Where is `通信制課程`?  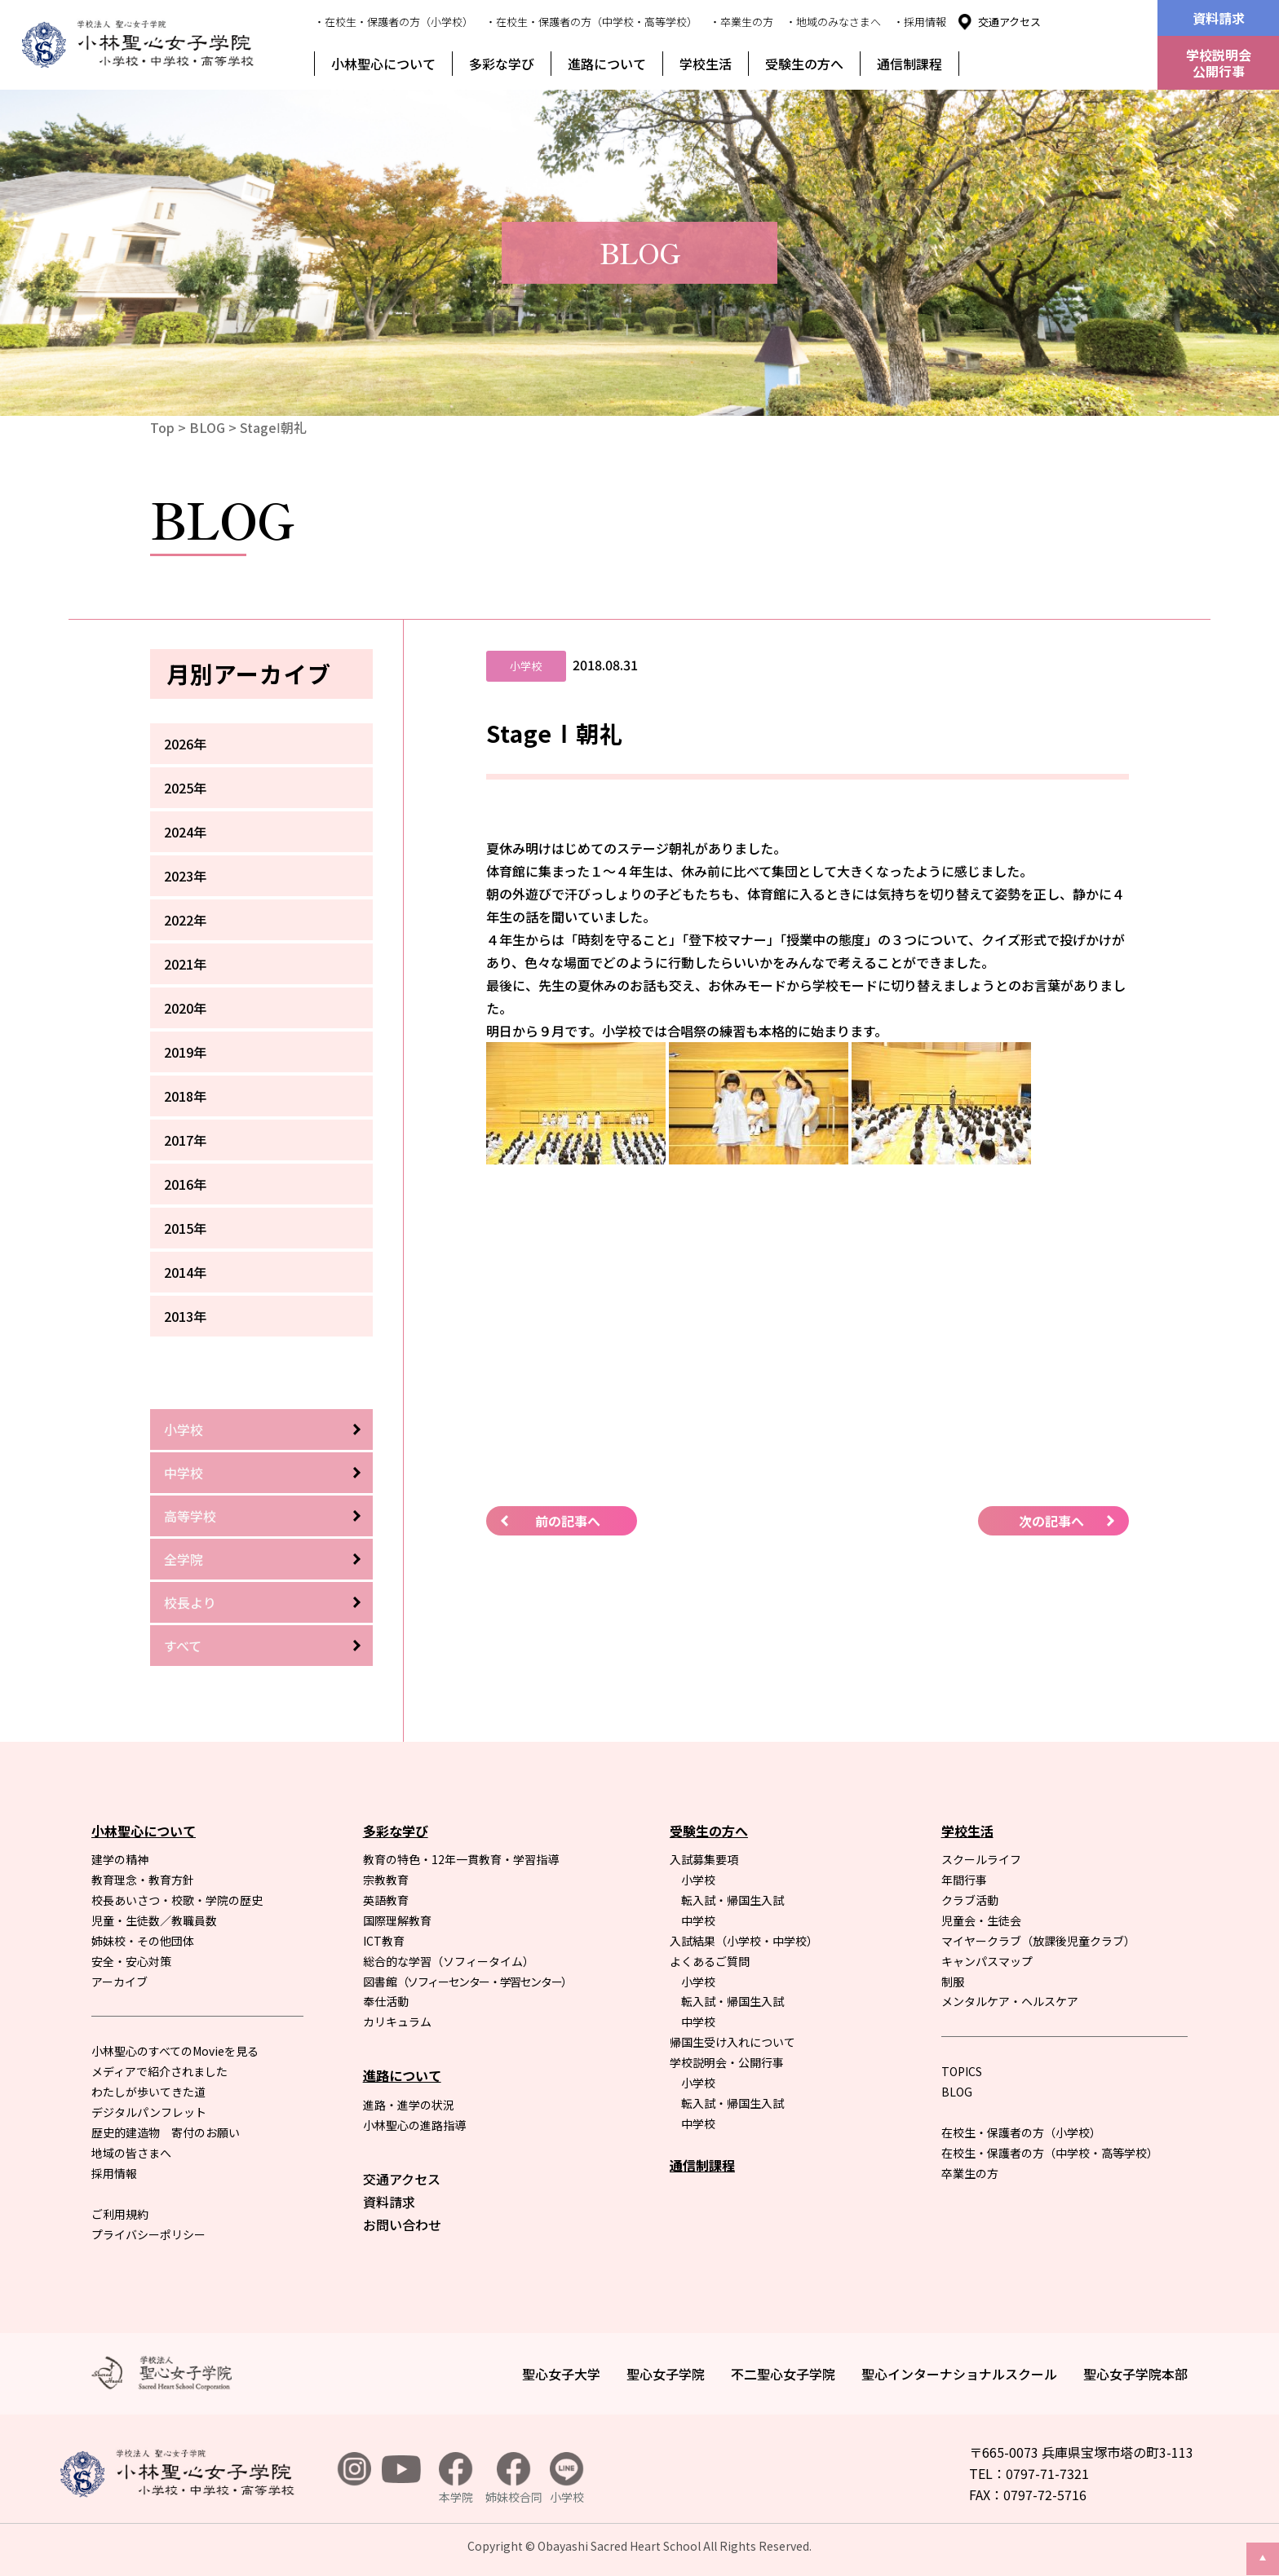 通信制課程 is located at coordinates (909, 63).